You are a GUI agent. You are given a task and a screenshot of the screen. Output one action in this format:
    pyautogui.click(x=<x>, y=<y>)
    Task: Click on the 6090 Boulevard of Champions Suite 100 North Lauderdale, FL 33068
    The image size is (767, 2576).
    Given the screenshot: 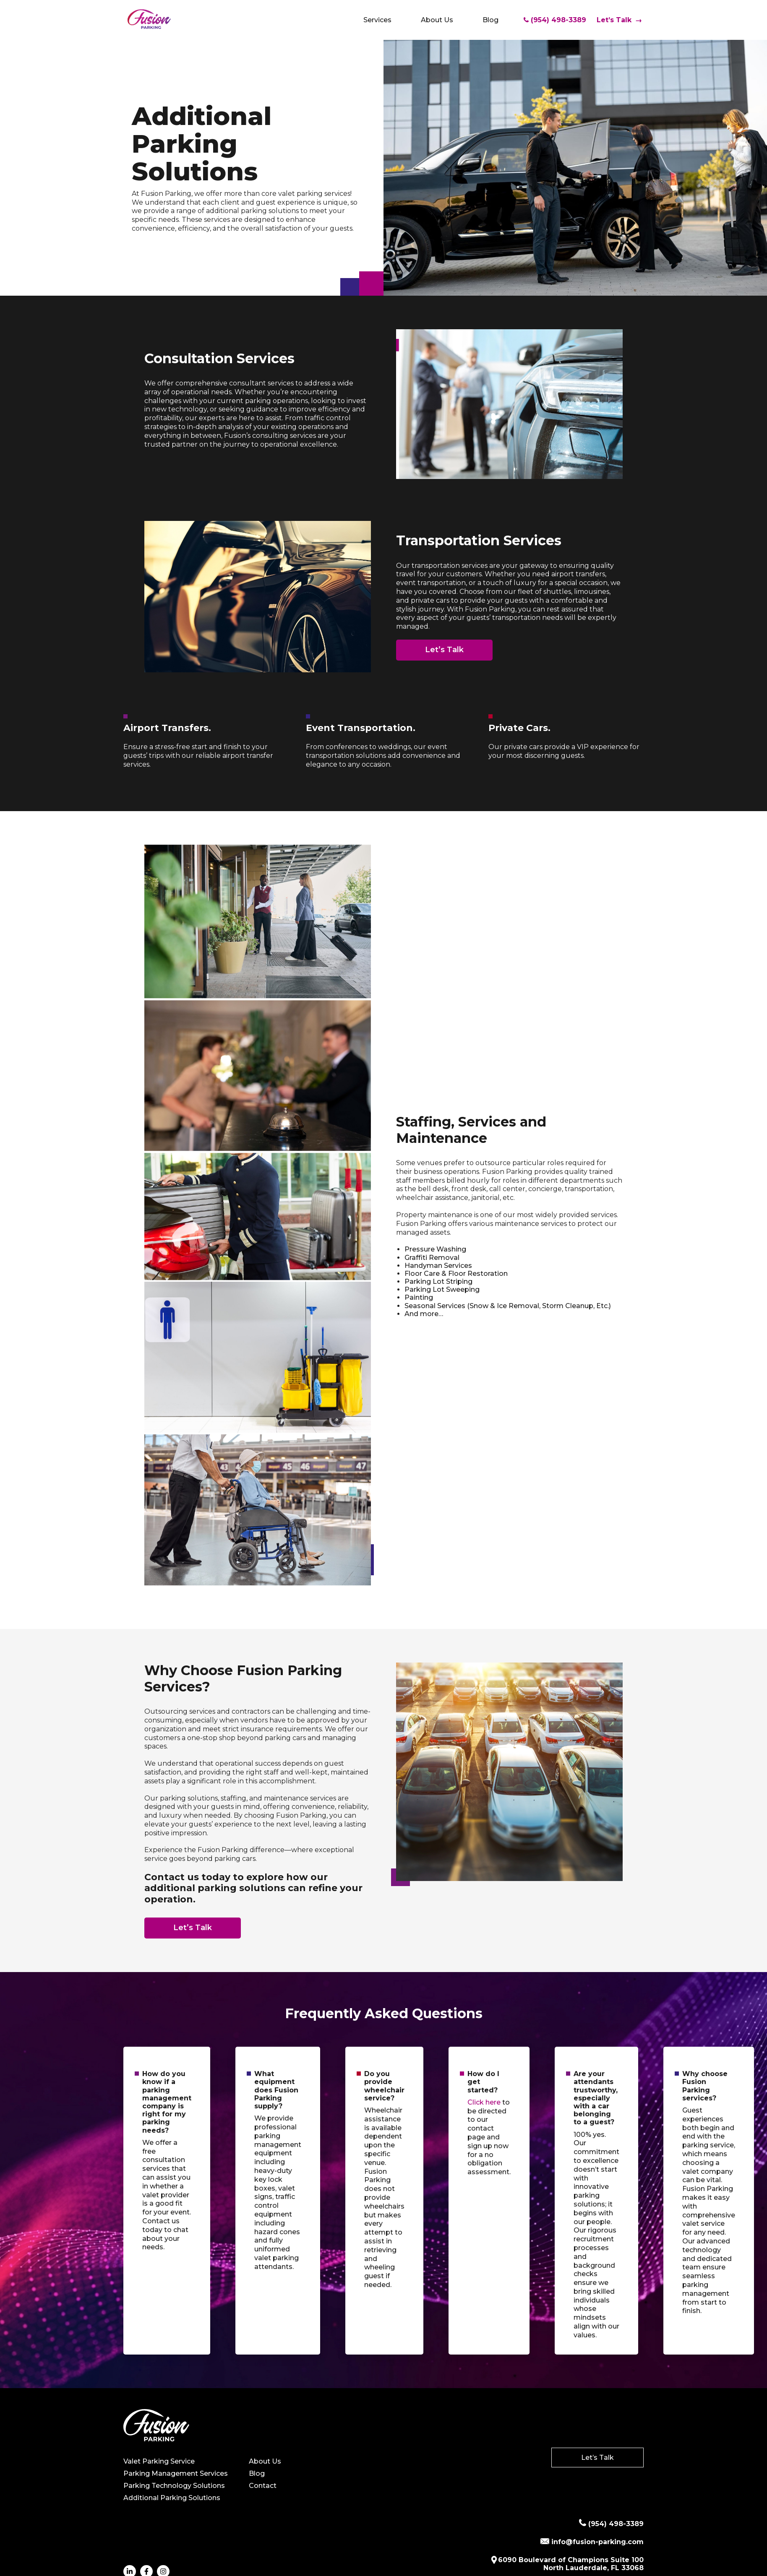 What is the action you would take?
    pyautogui.click(x=567, y=2564)
    